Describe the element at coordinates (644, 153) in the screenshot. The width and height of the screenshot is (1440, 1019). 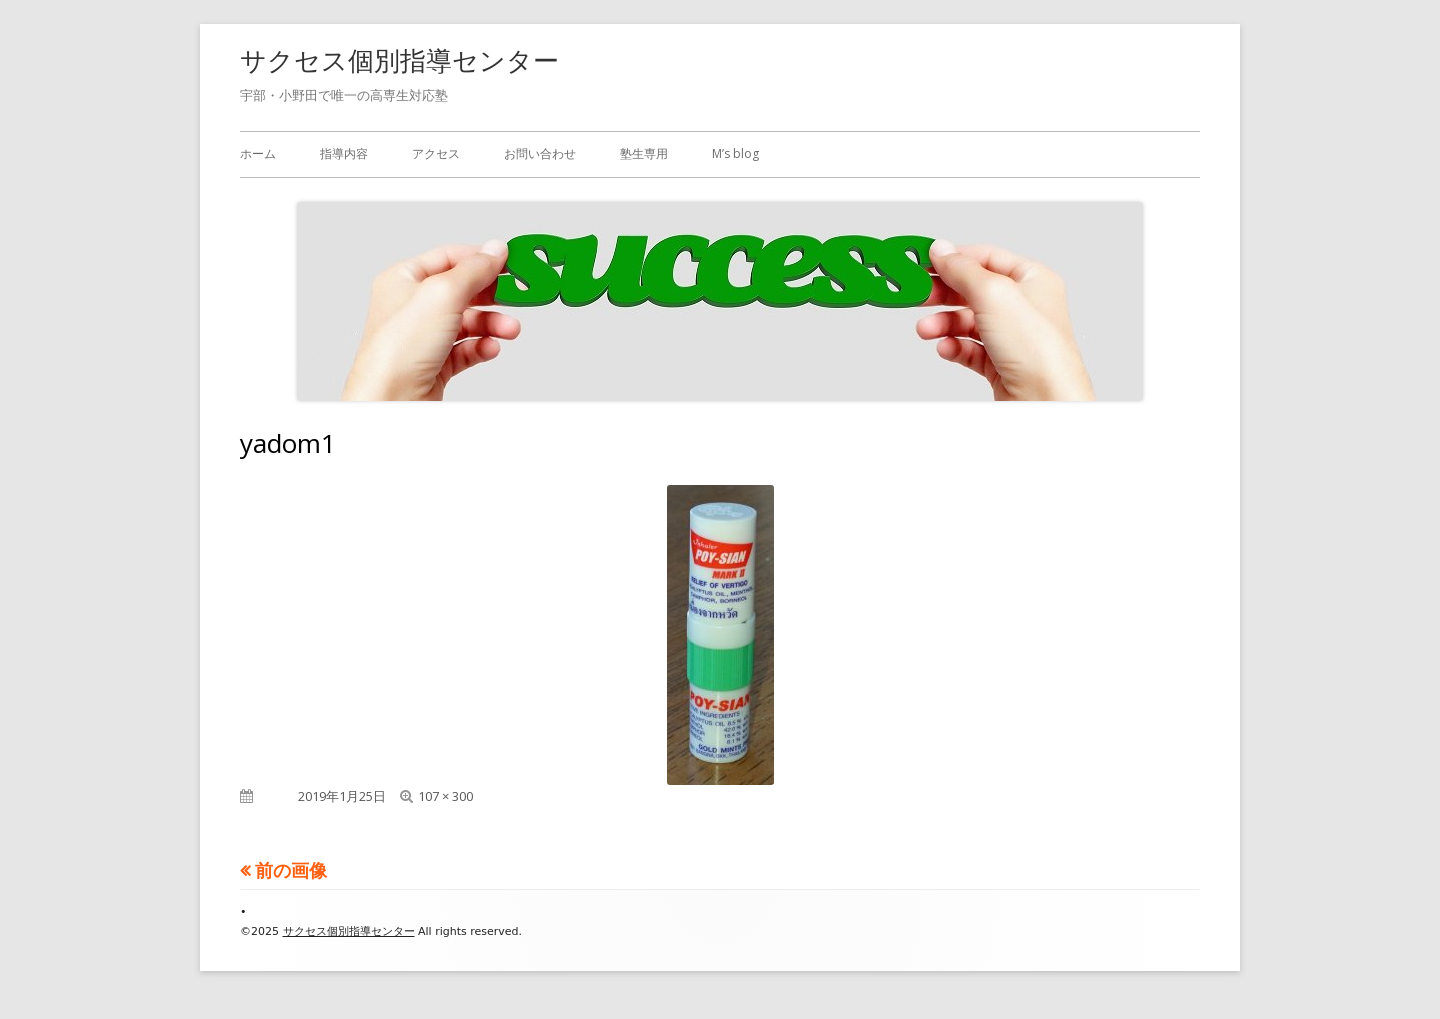
I see `塾生専用` at that location.